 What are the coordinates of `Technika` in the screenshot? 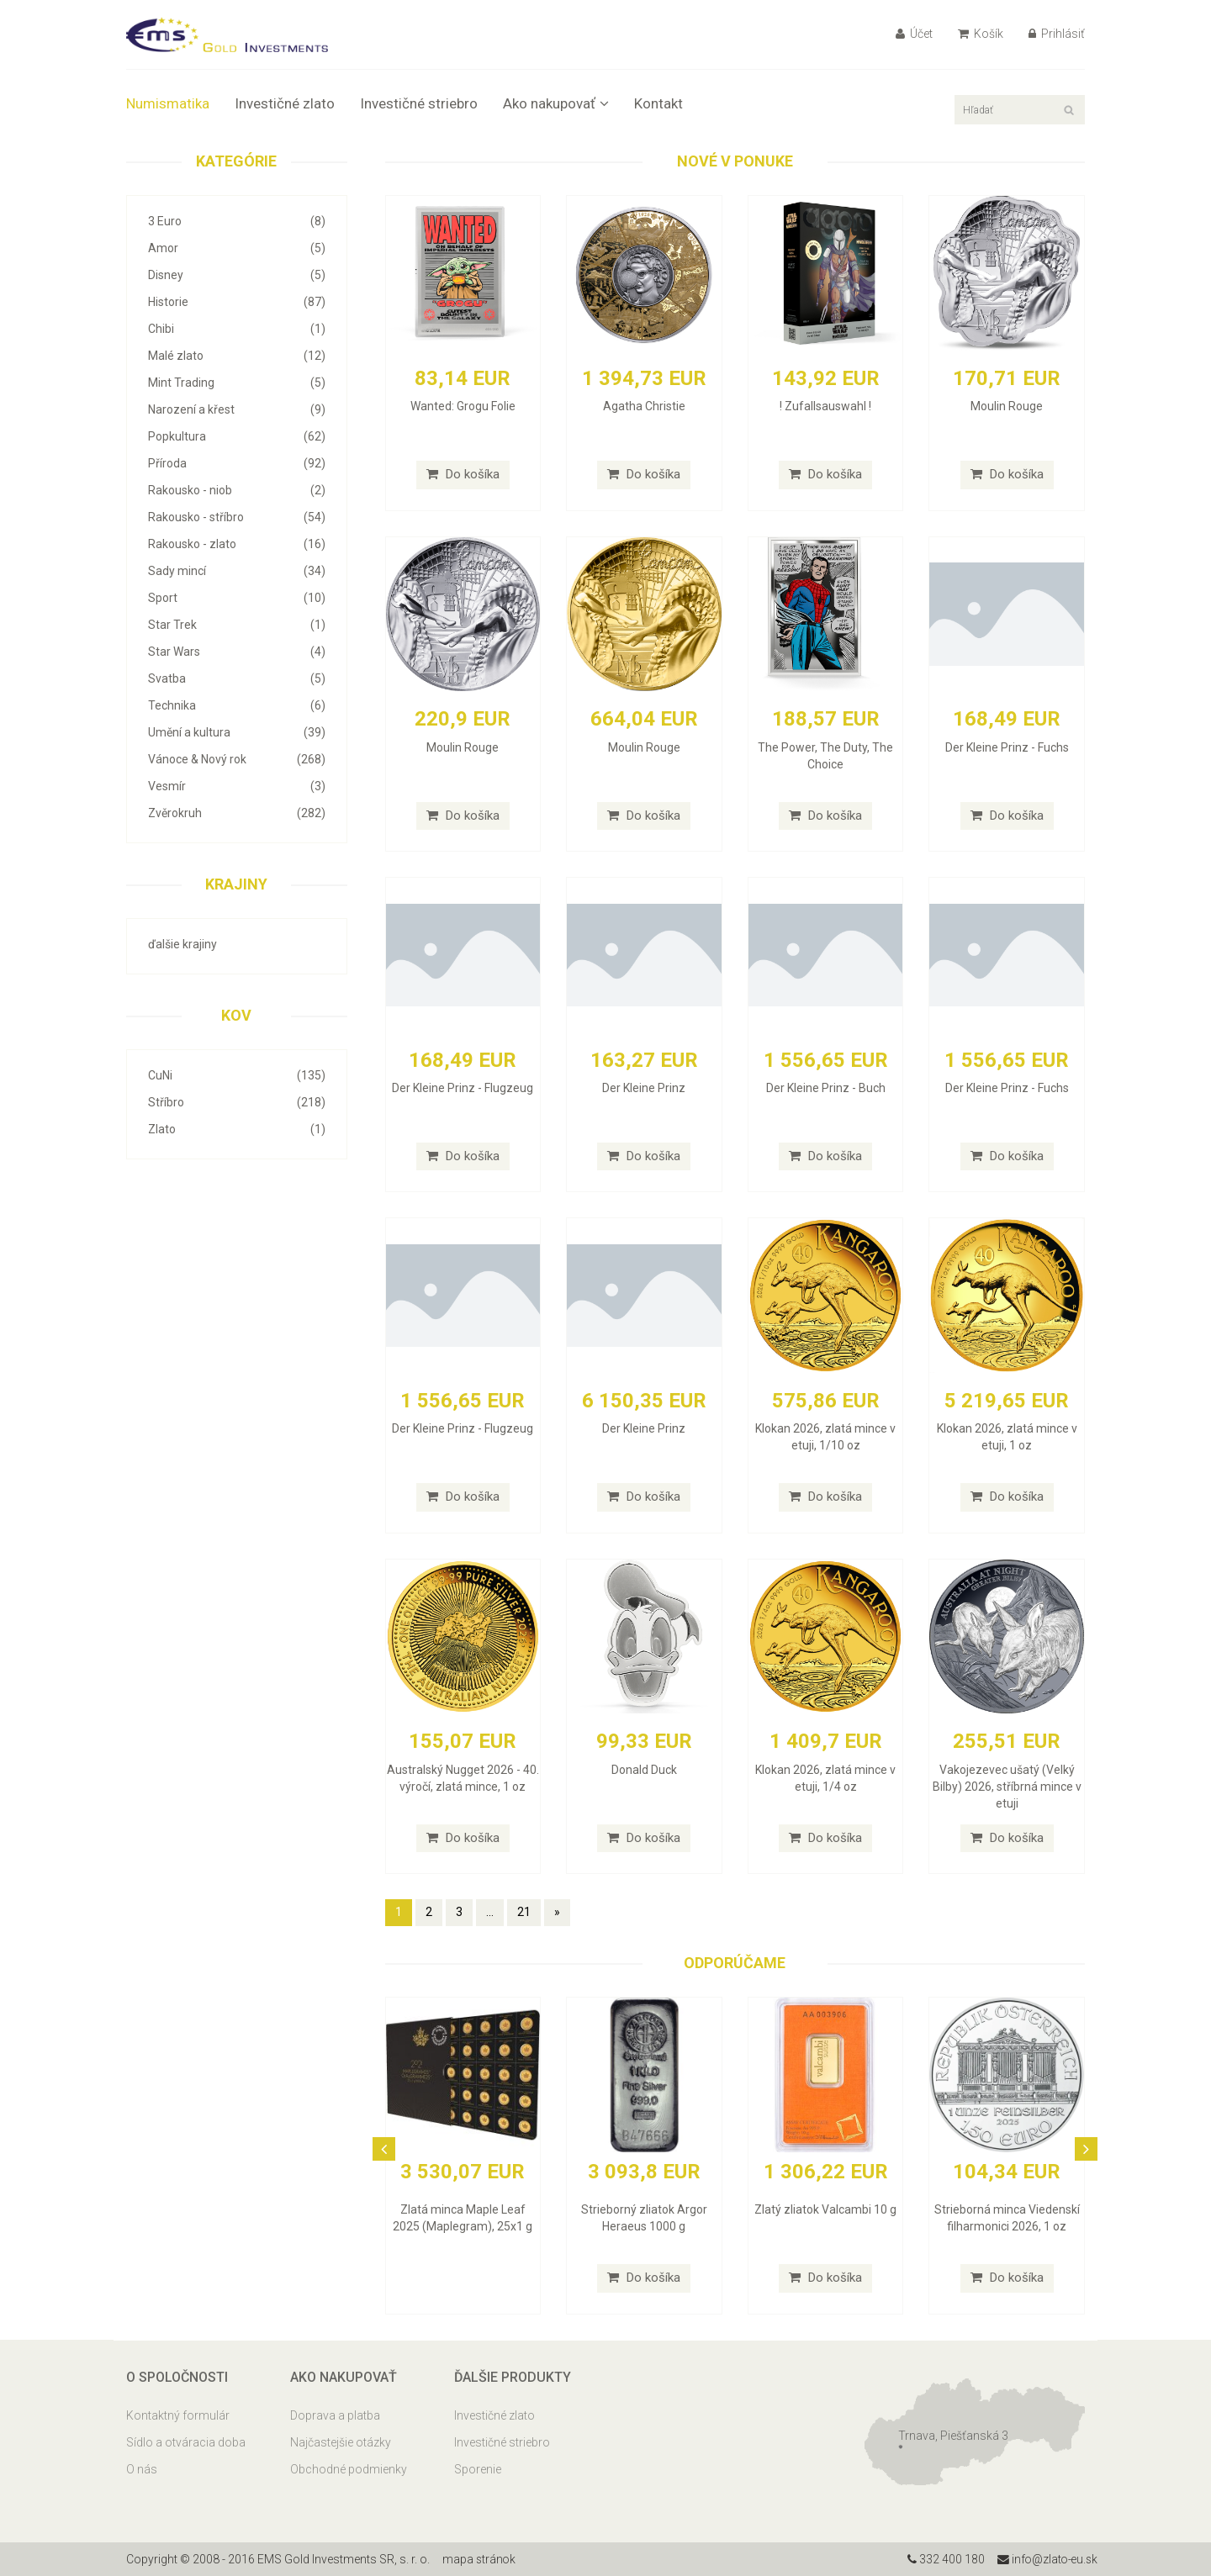 It's located at (236, 705).